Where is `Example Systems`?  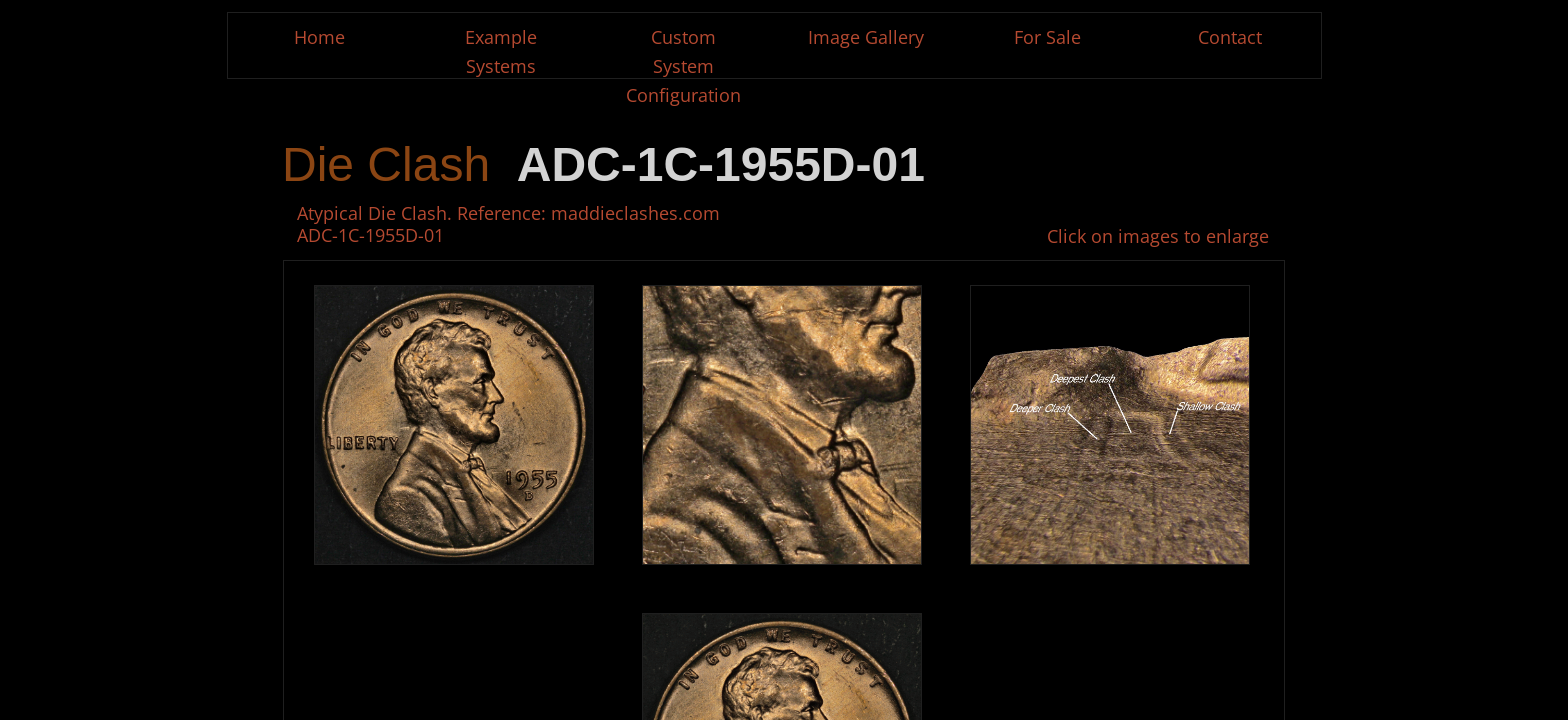 Example Systems is located at coordinates (501, 51).